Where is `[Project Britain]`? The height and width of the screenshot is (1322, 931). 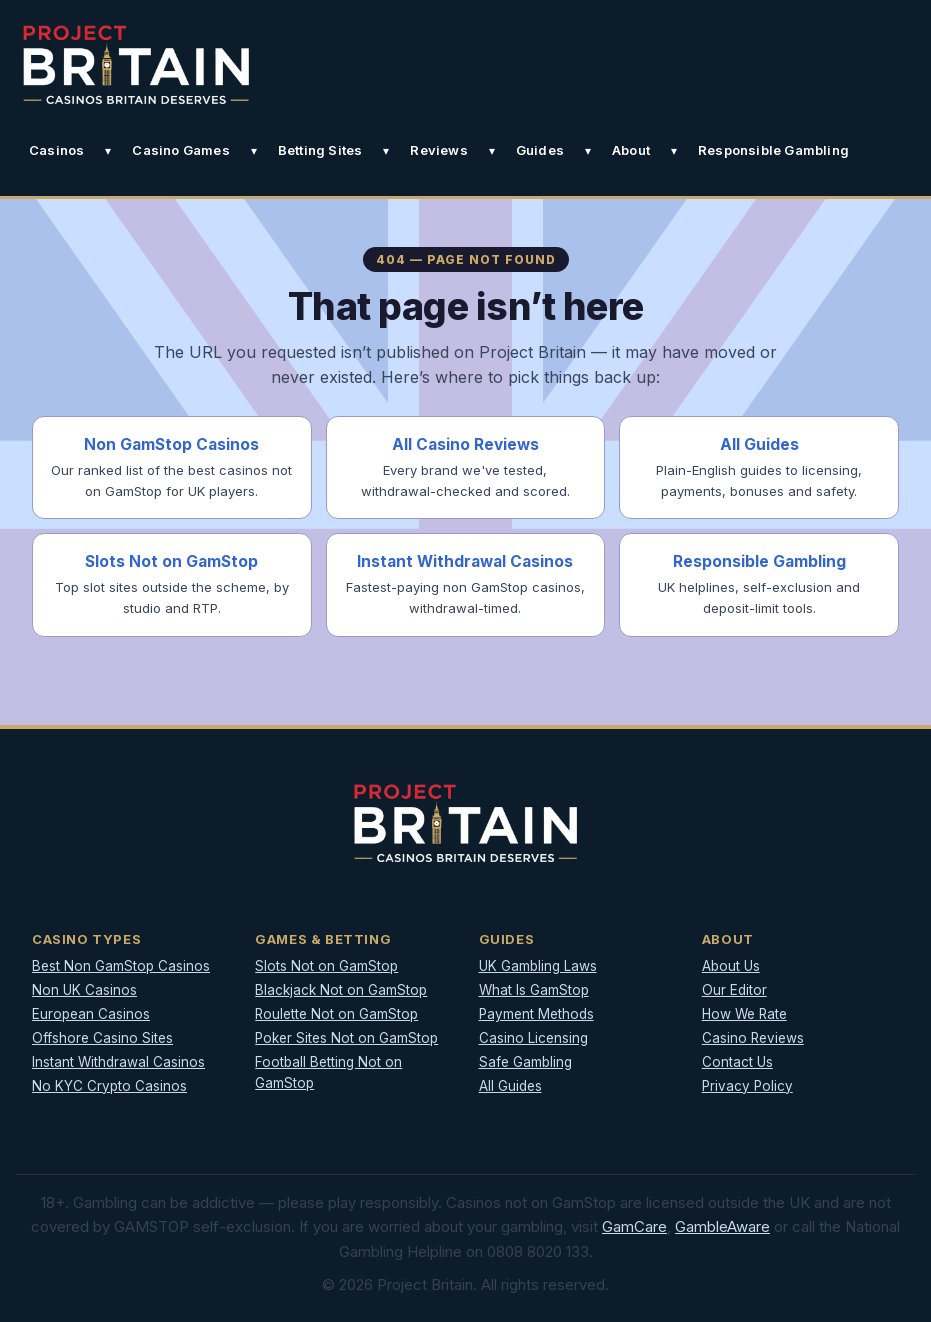 [Project Britain] is located at coordinates (136, 64).